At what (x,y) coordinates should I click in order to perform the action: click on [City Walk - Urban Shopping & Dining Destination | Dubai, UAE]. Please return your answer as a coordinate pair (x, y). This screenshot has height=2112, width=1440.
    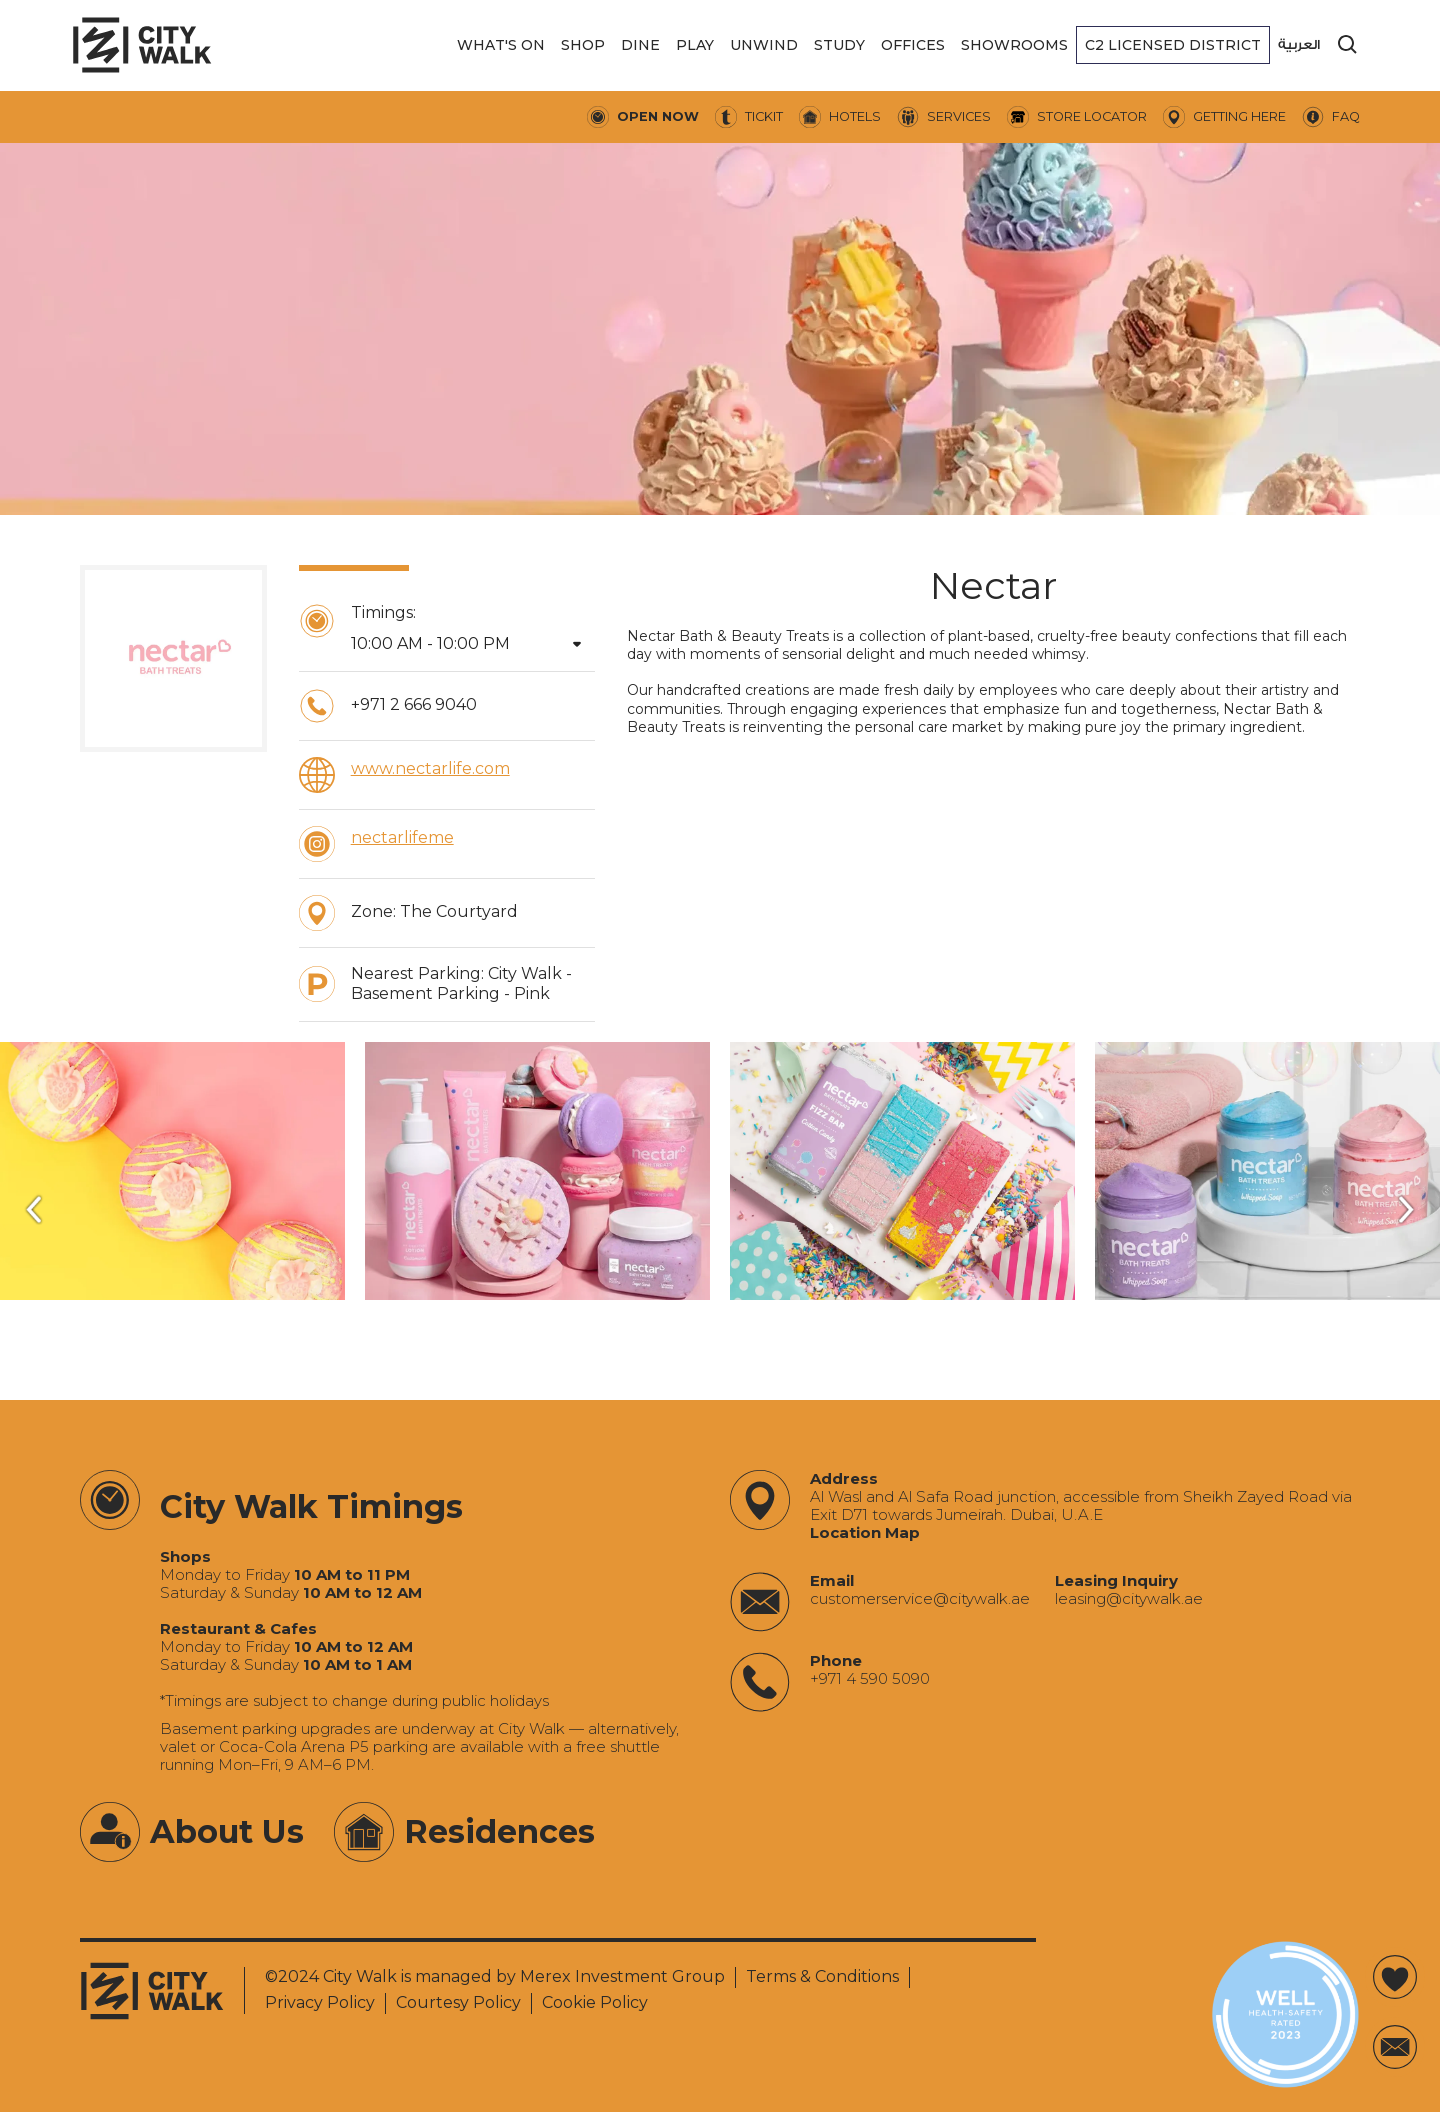
    Looking at the image, I should click on (142, 45).